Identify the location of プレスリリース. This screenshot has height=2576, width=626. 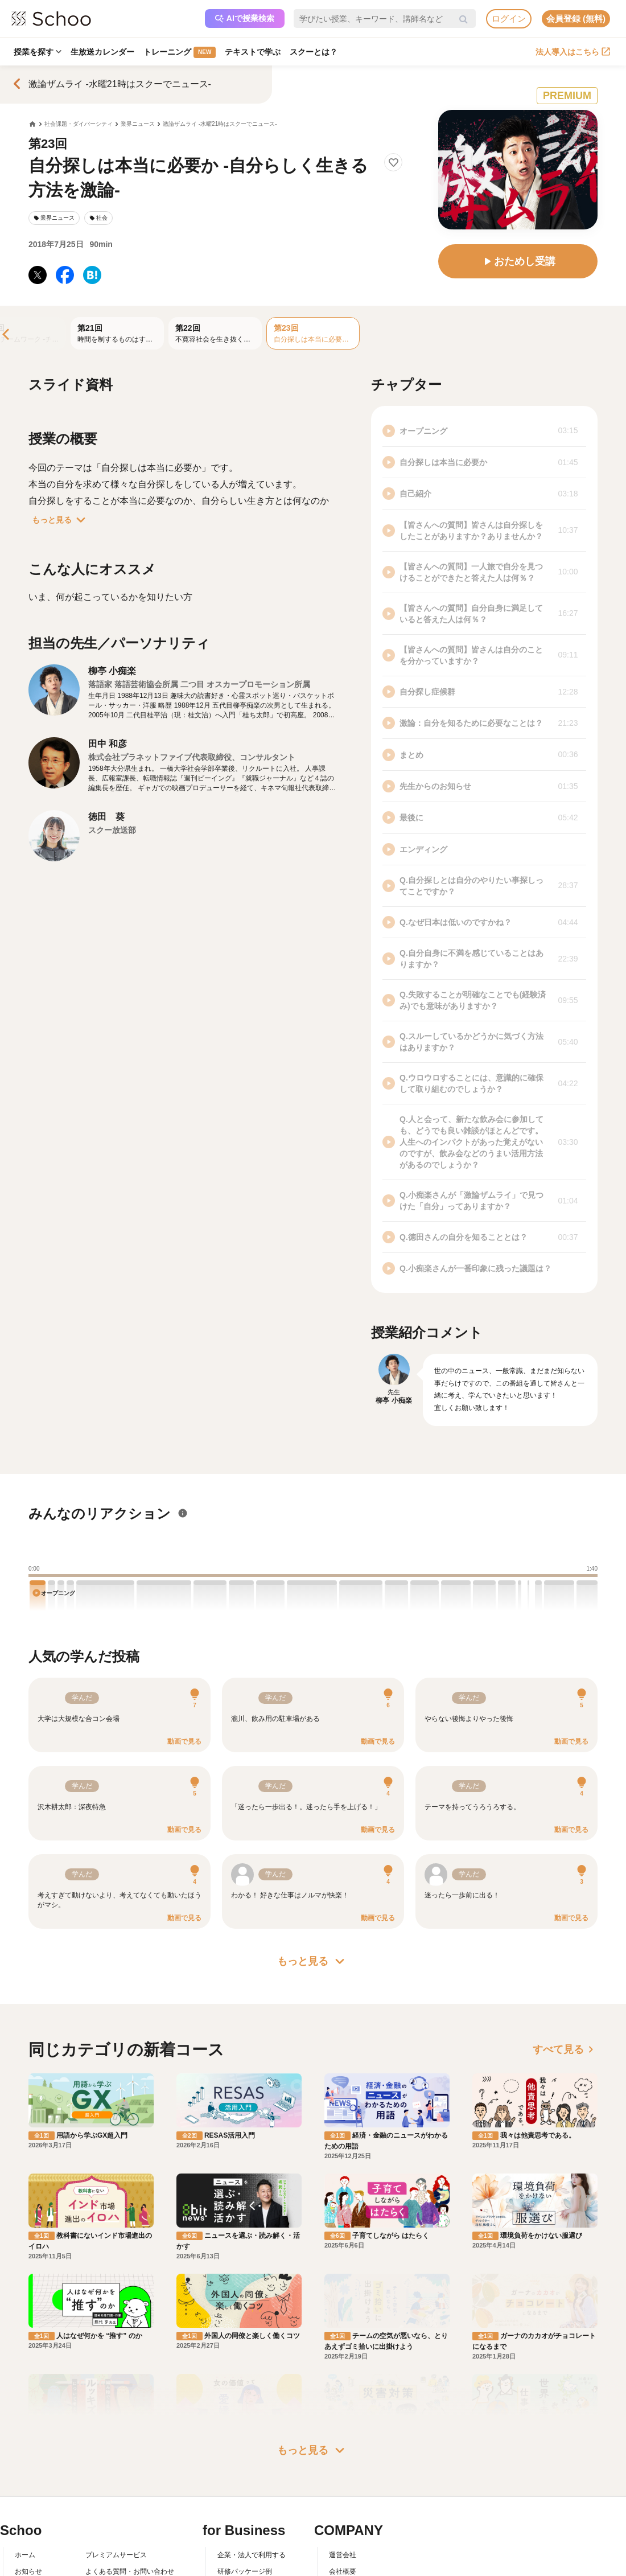
(353, 2540).